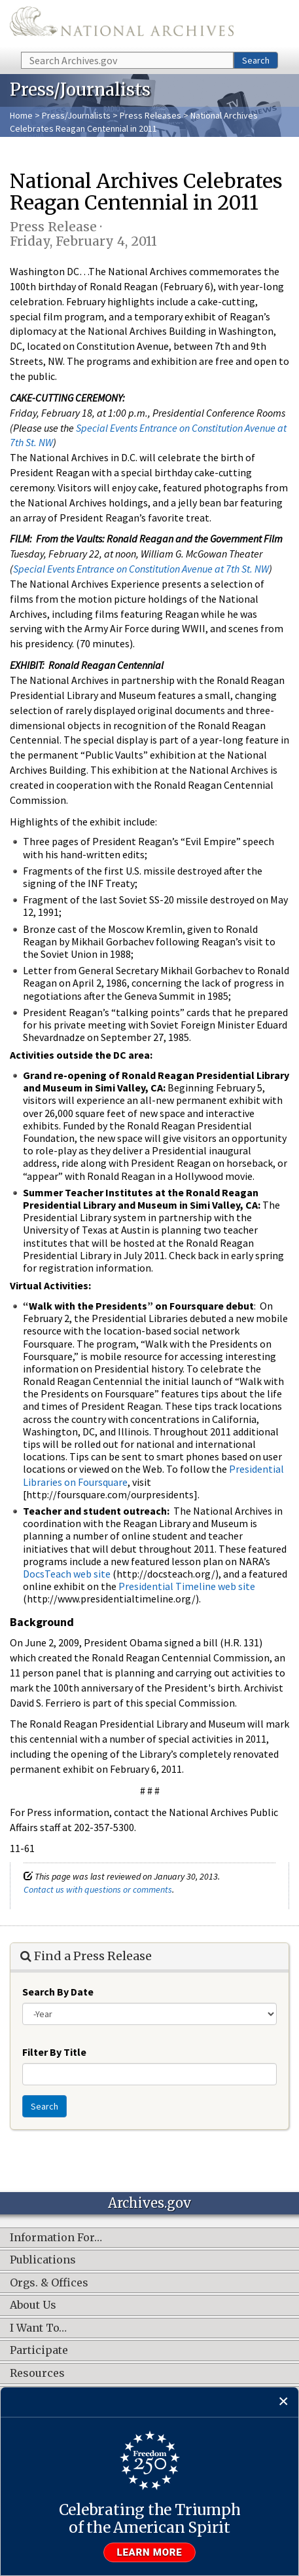 The width and height of the screenshot is (299, 2576). I want to click on About Us, so click(33, 2305).